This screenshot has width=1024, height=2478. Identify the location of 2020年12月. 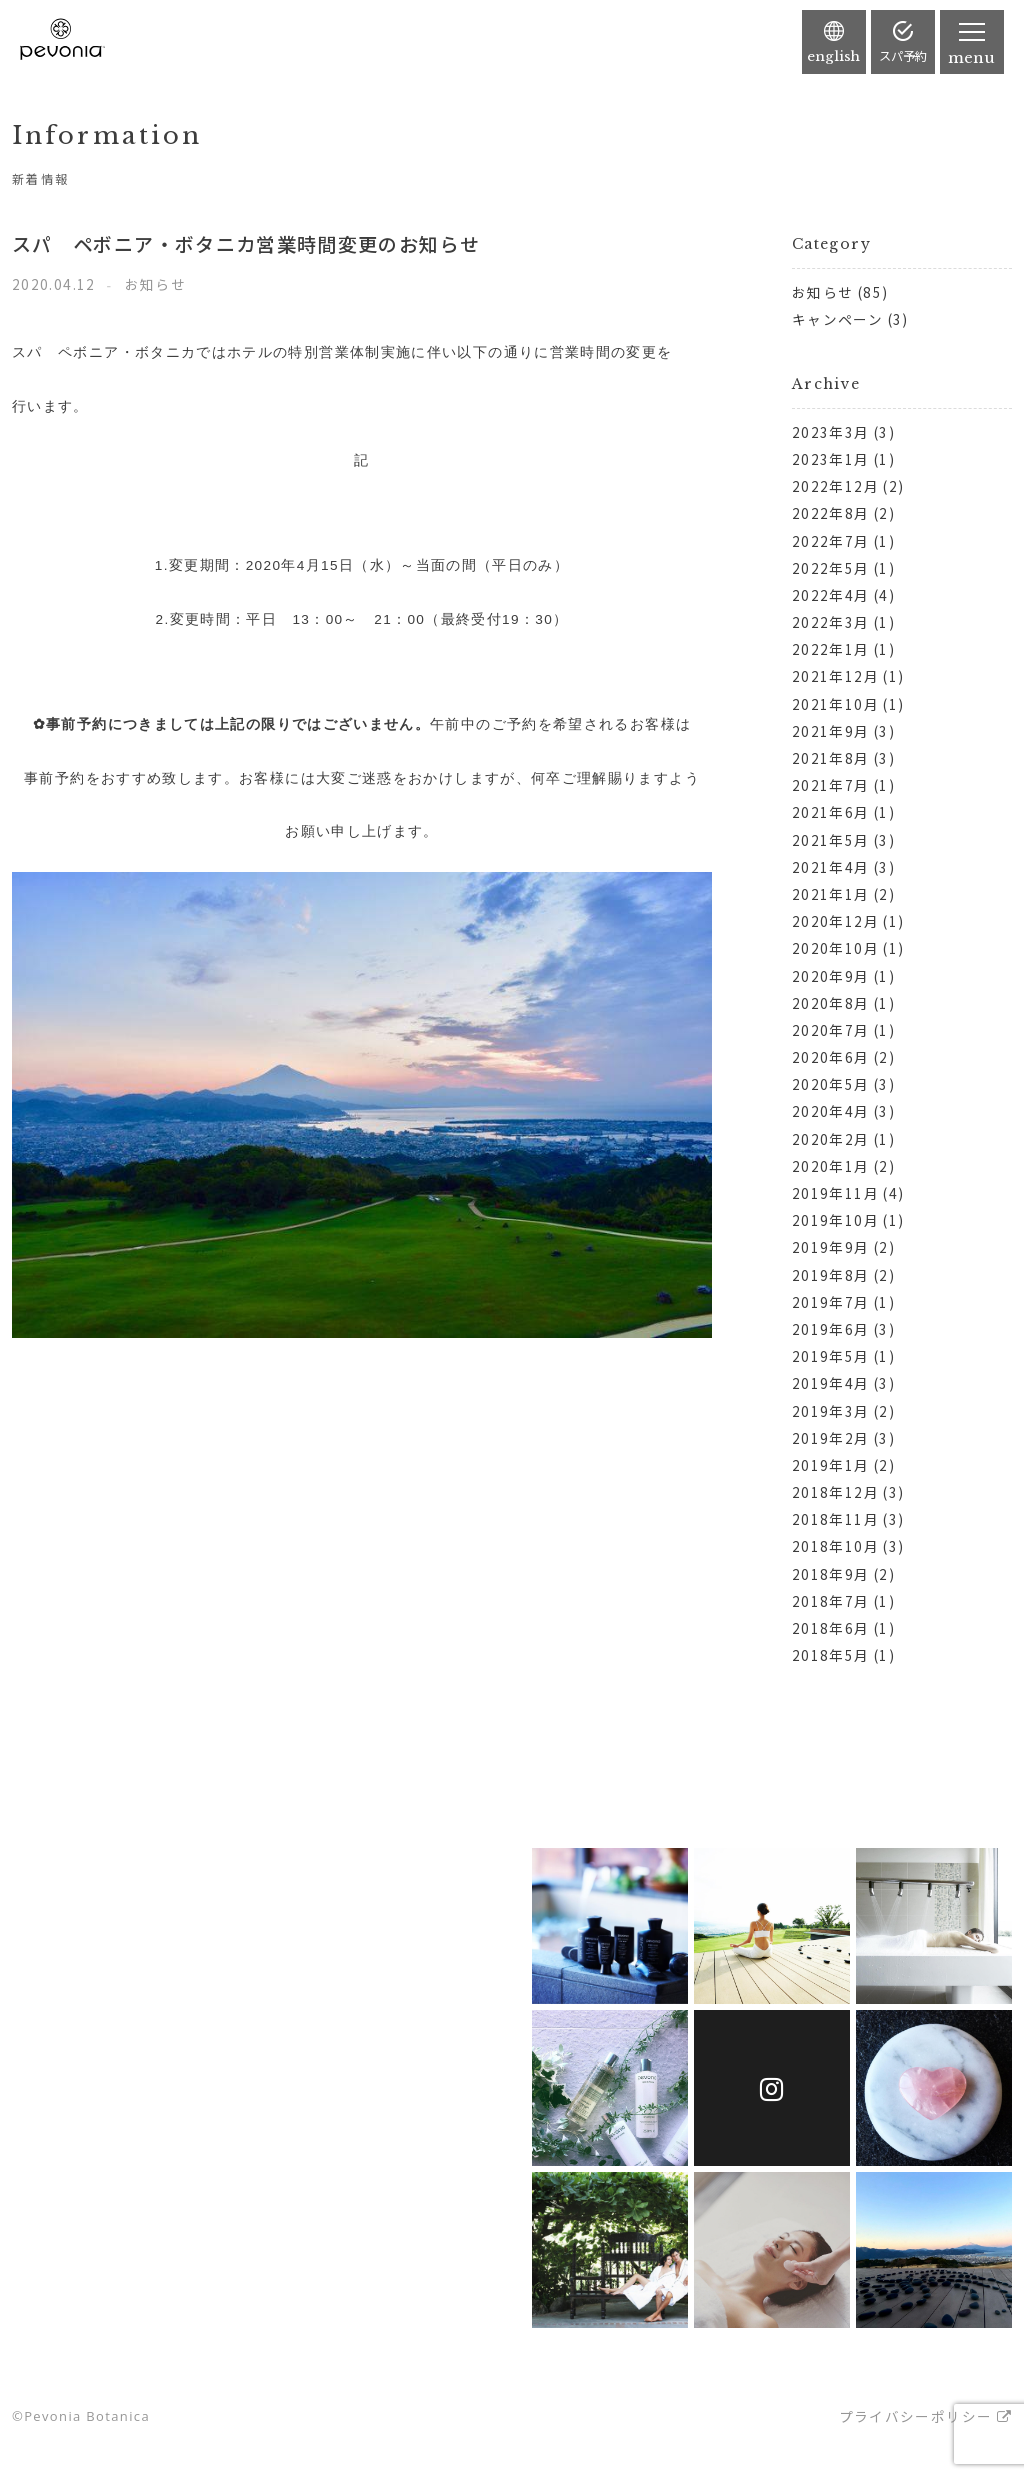
(835, 921).